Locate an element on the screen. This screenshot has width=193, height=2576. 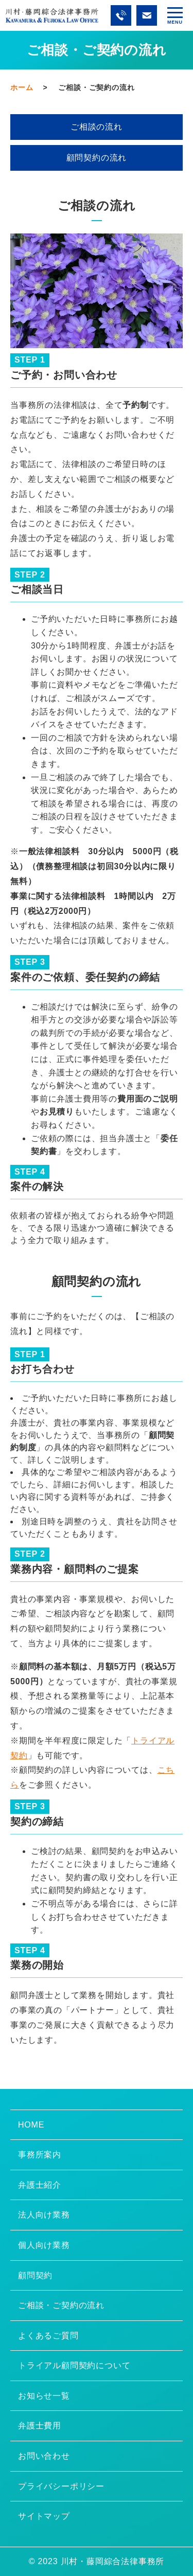
お知らせ一覧 is located at coordinates (44, 2395).